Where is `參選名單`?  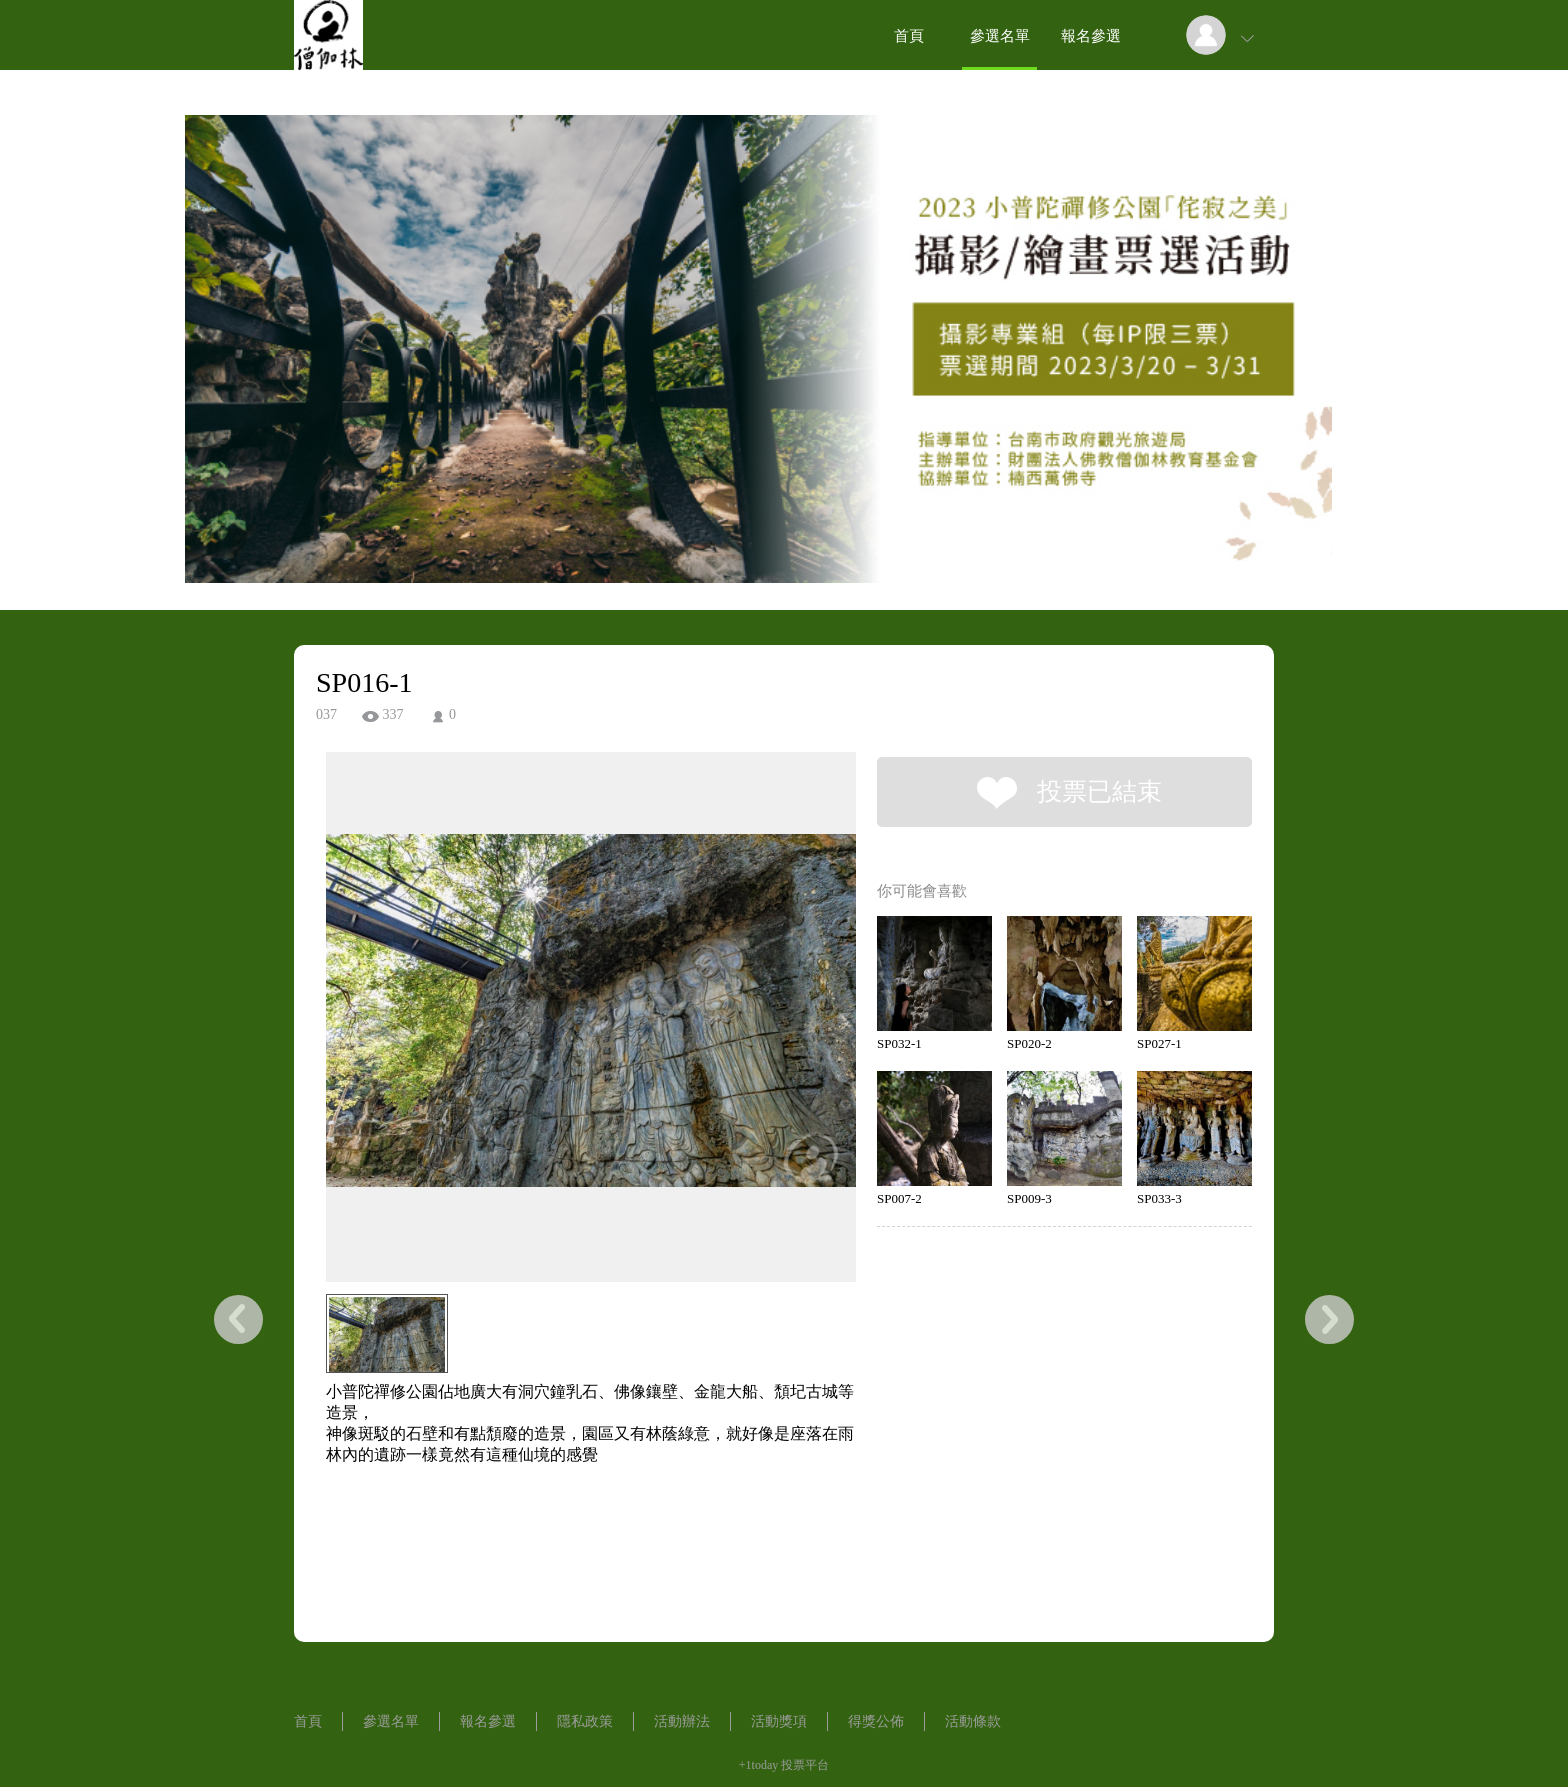 參選名單 is located at coordinates (1000, 36).